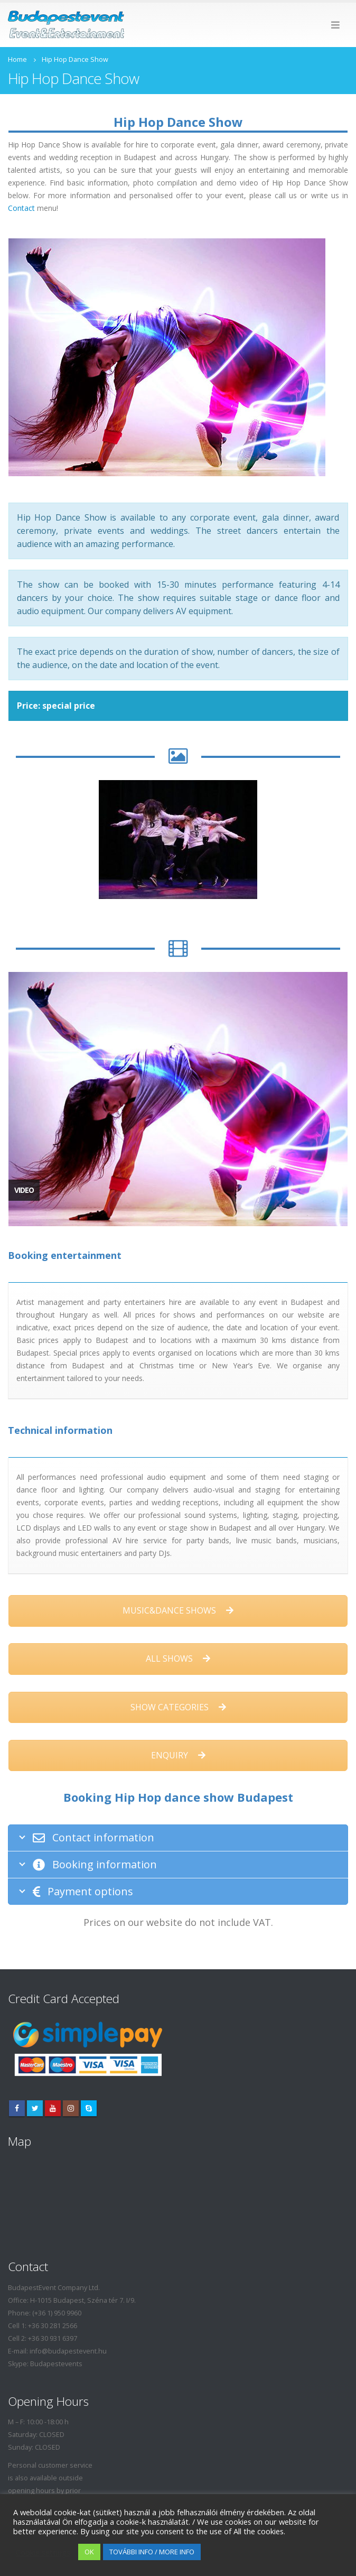 The width and height of the screenshot is (356, 2576). I want to click on Contact, so click(21, 208).